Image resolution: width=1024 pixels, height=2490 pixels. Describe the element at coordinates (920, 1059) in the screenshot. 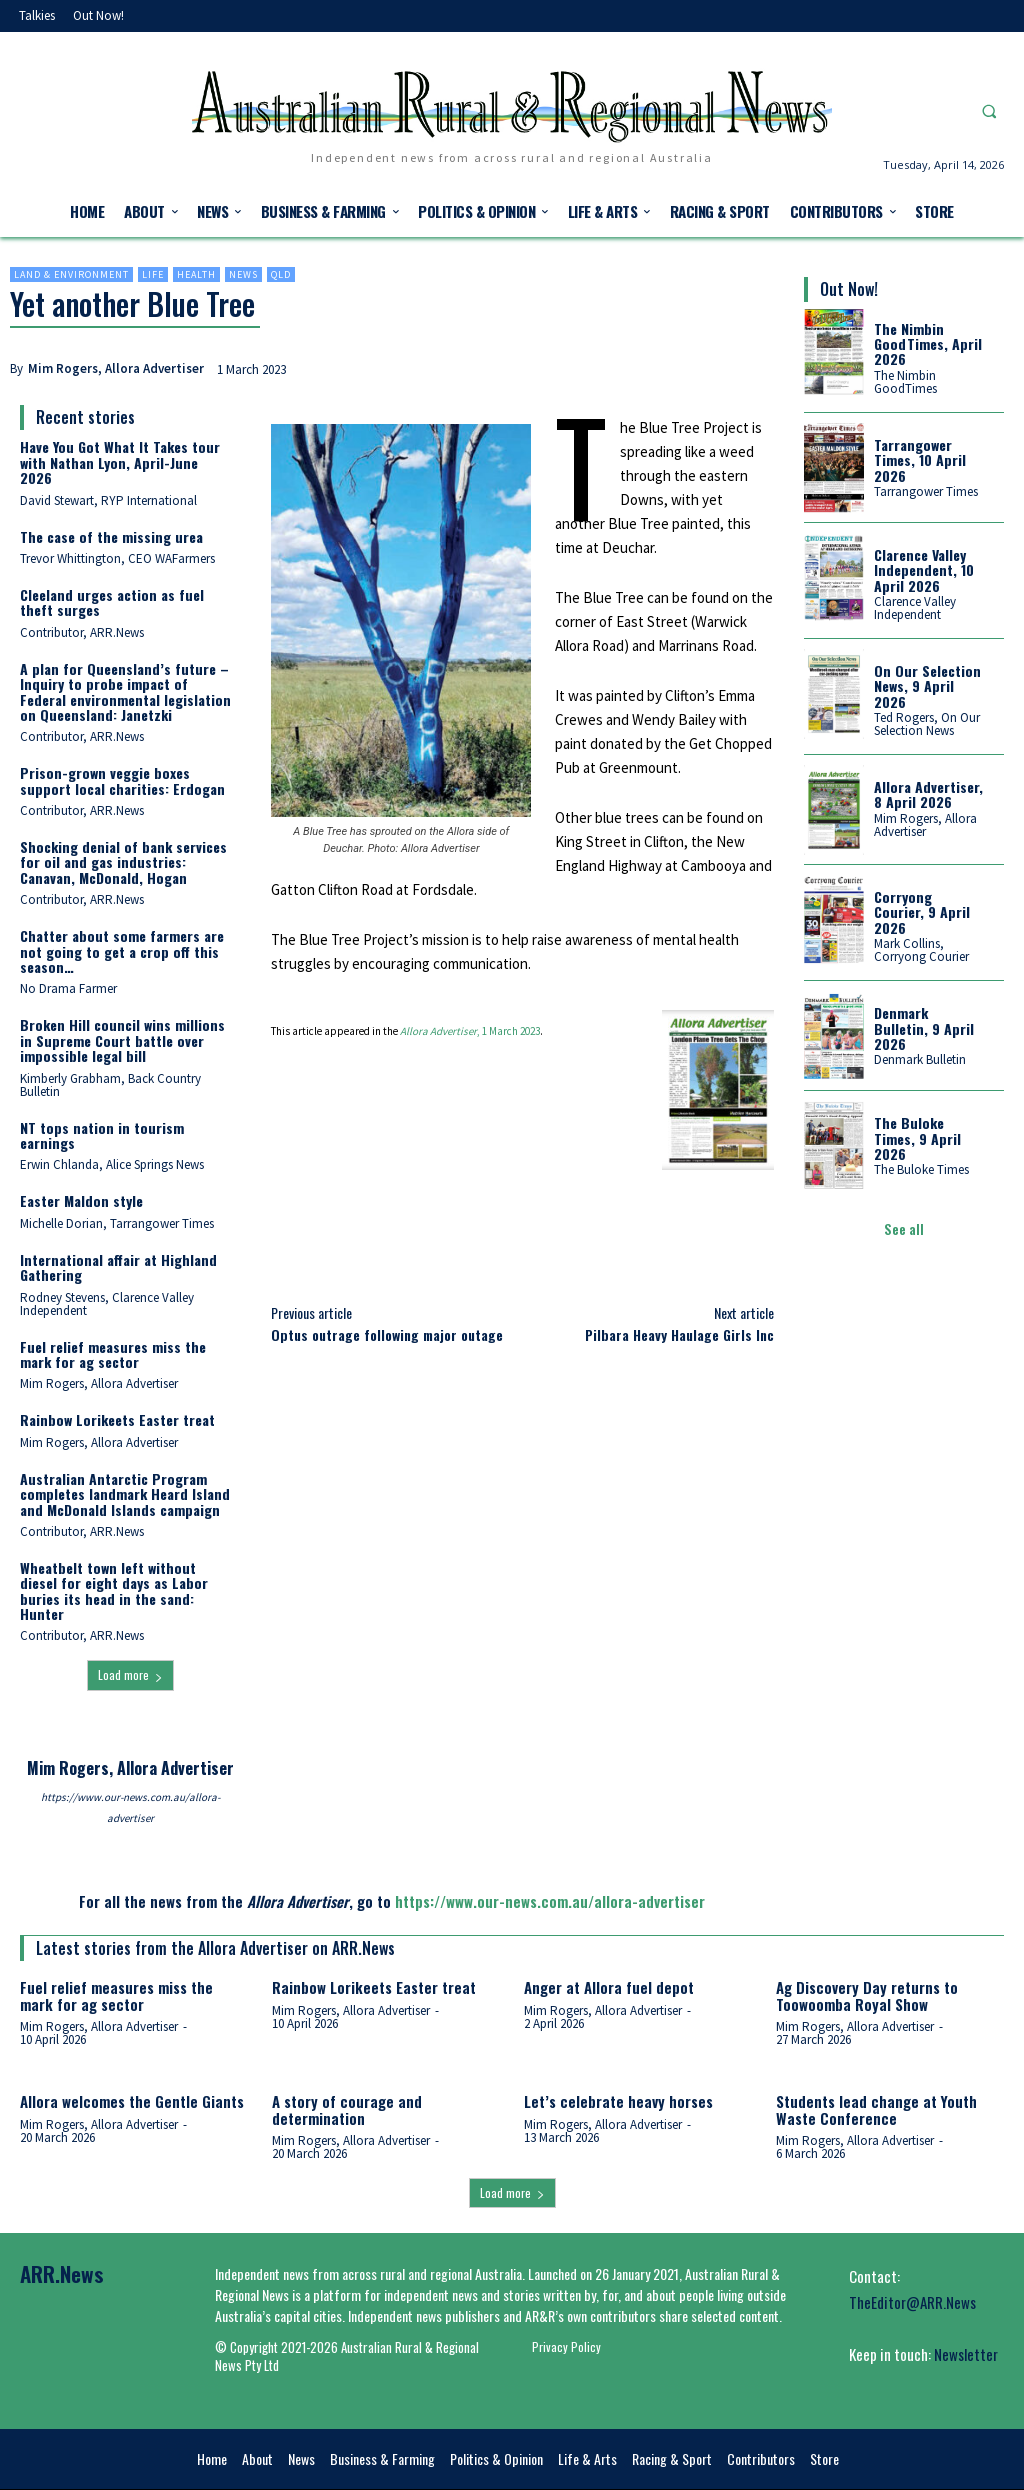

I see `Denmark Bulletin` at that location.